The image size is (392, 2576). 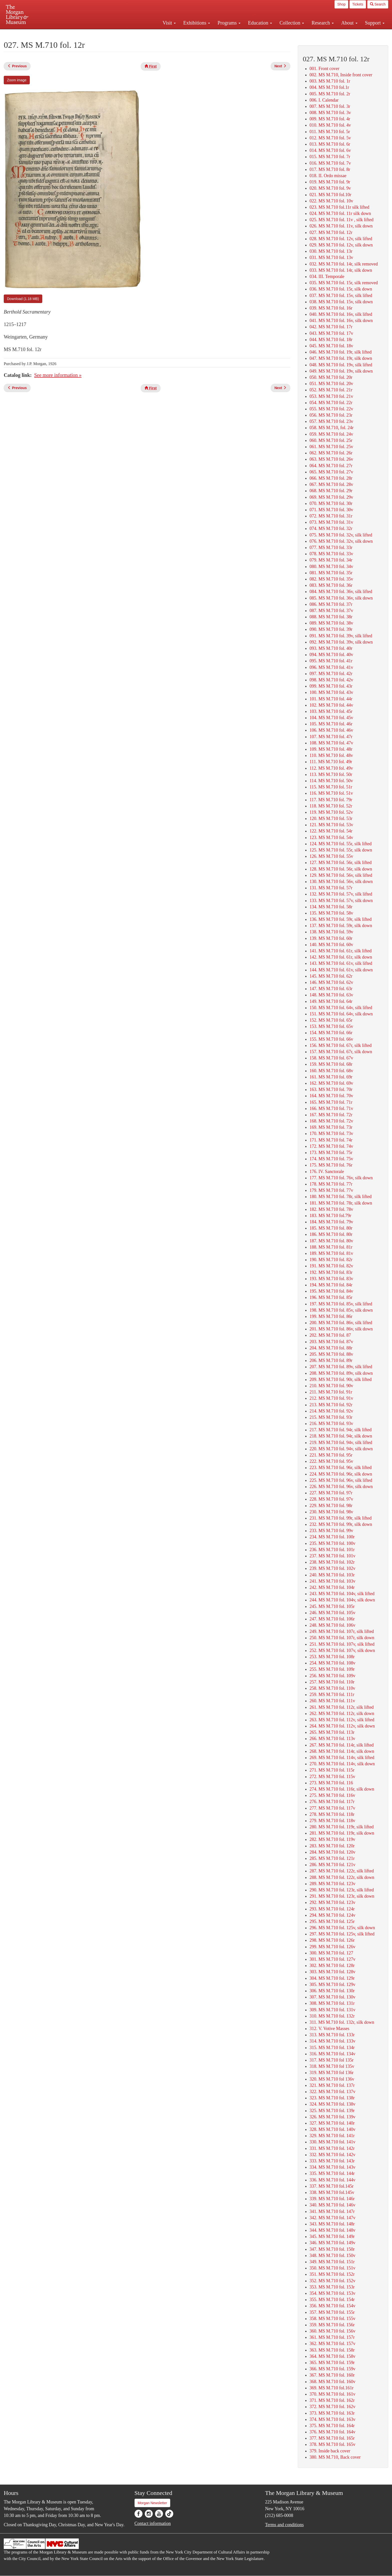 I want to click on 319. MS M.710 fol 136r, so click(x=332, y=2072).